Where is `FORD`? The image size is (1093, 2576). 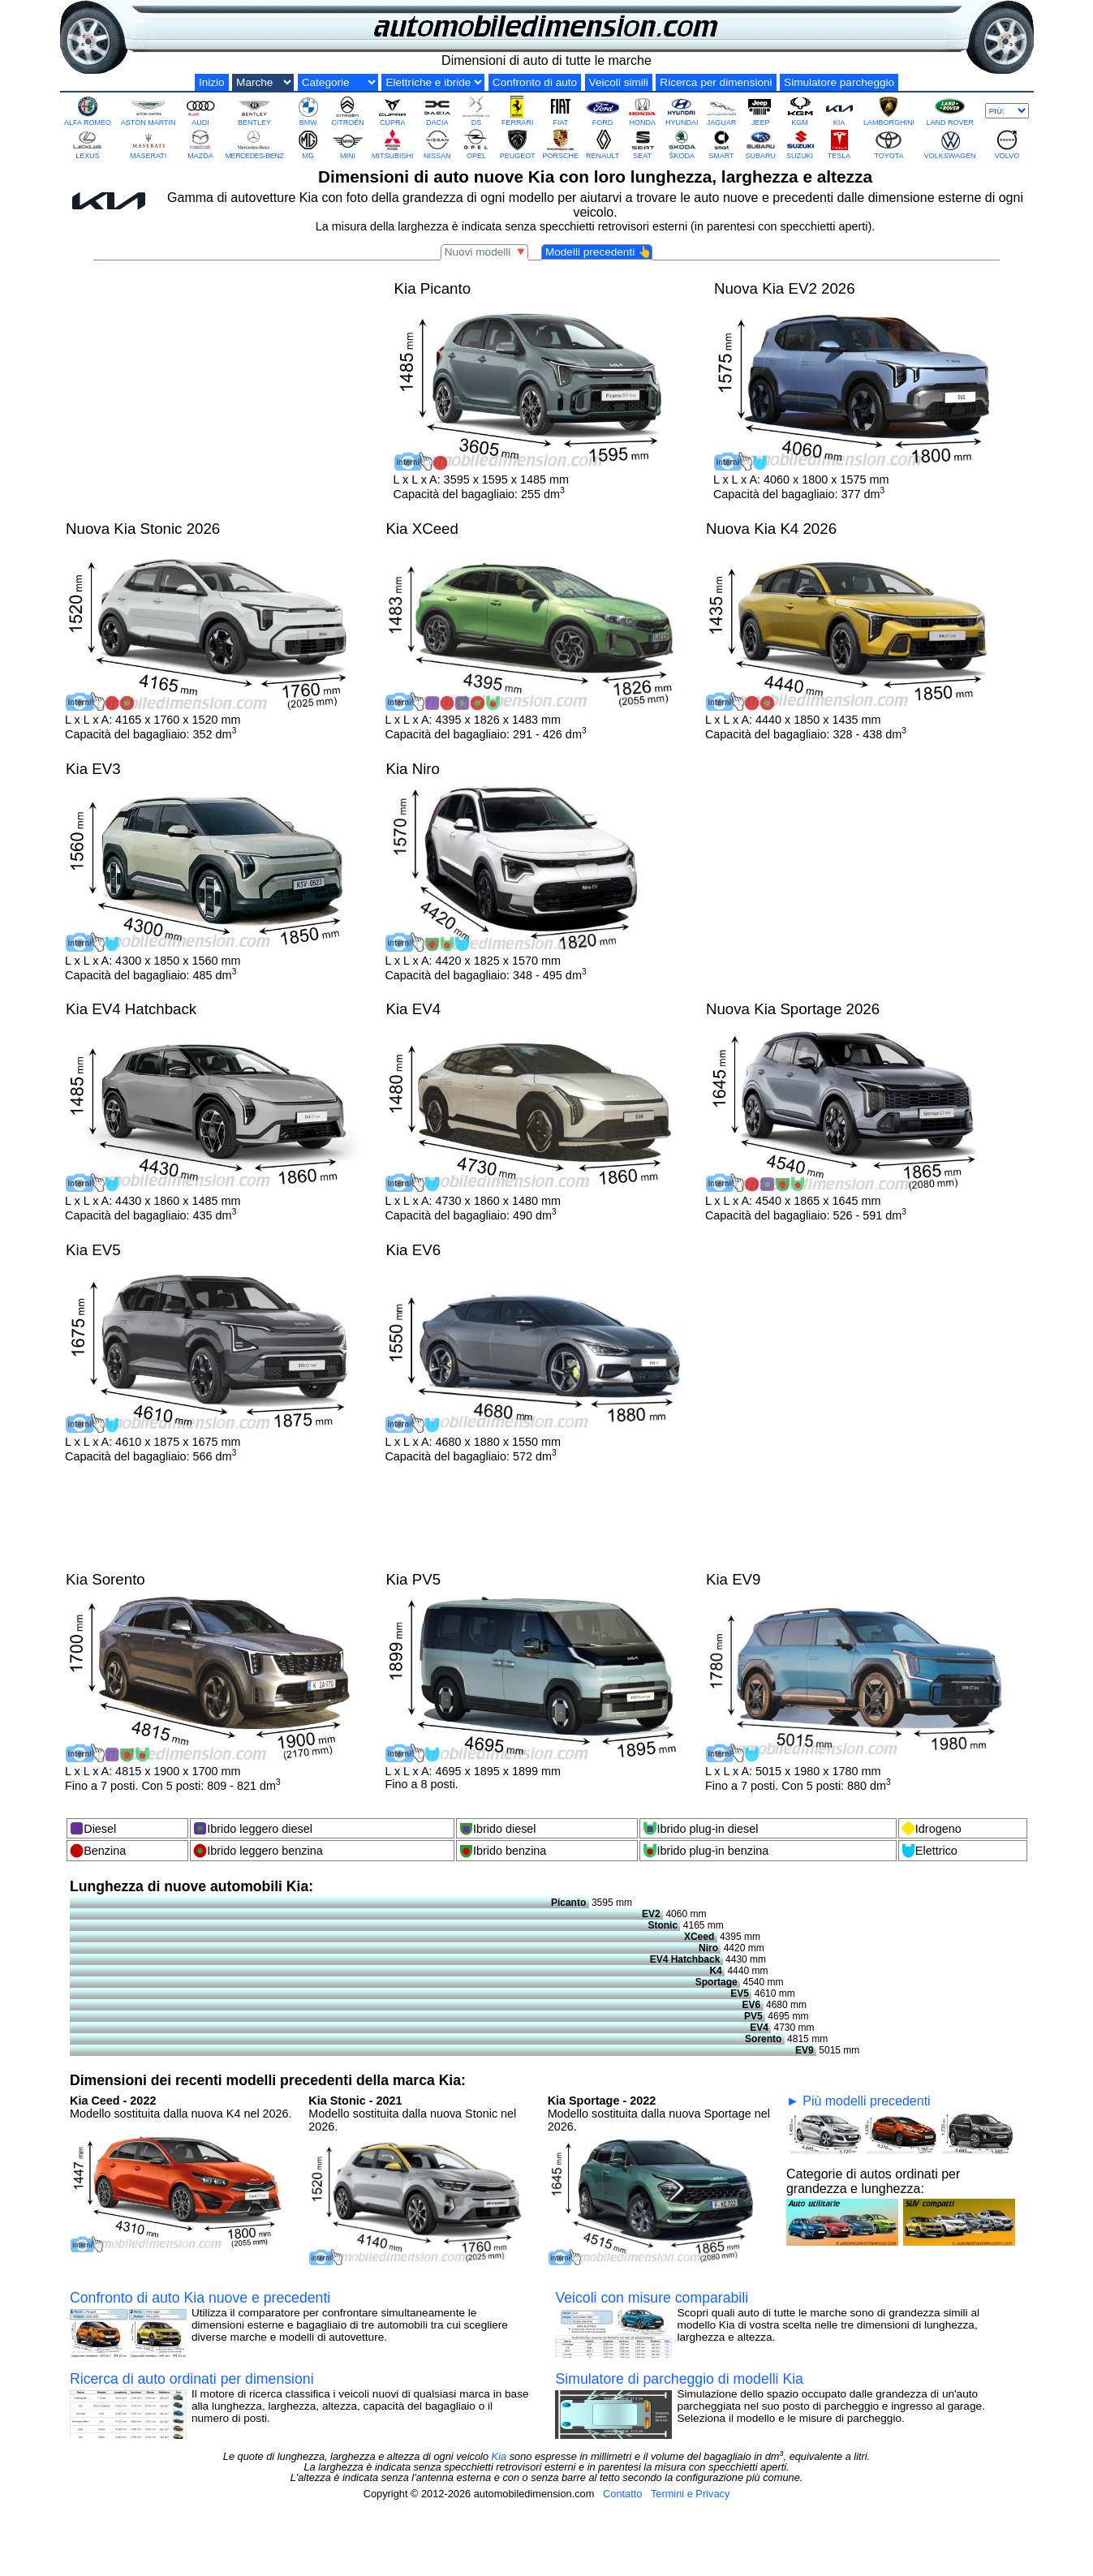
FORD is located at coordinates (603, 111).